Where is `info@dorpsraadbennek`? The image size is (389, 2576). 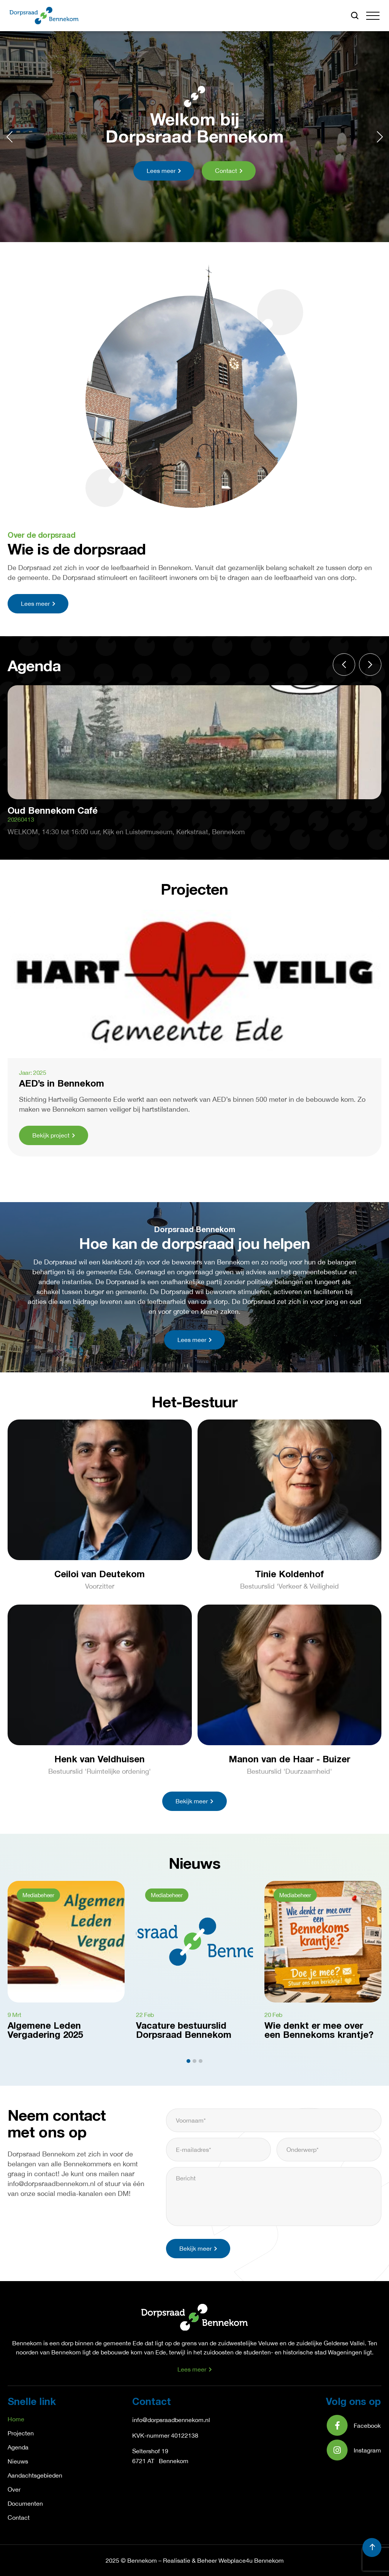 info@dorpsraadbennek is located at coordinates (163, 2419).